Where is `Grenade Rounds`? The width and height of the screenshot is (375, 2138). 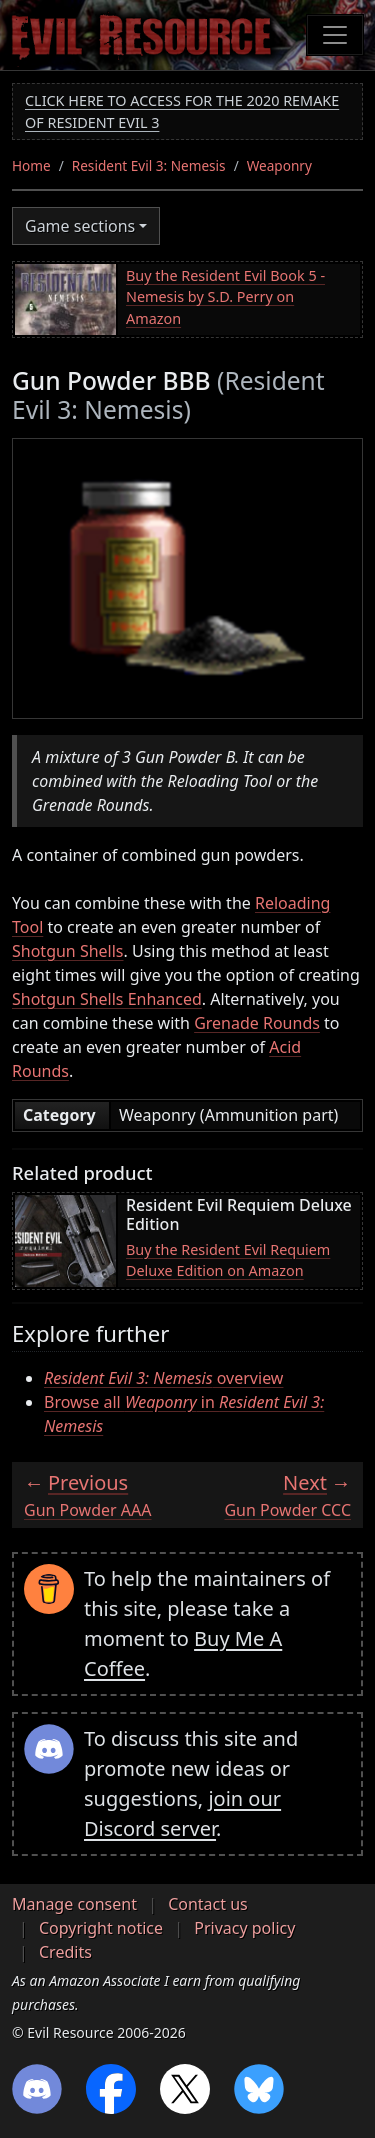 Grenade Rounds is located at coordinates (257, 1023).